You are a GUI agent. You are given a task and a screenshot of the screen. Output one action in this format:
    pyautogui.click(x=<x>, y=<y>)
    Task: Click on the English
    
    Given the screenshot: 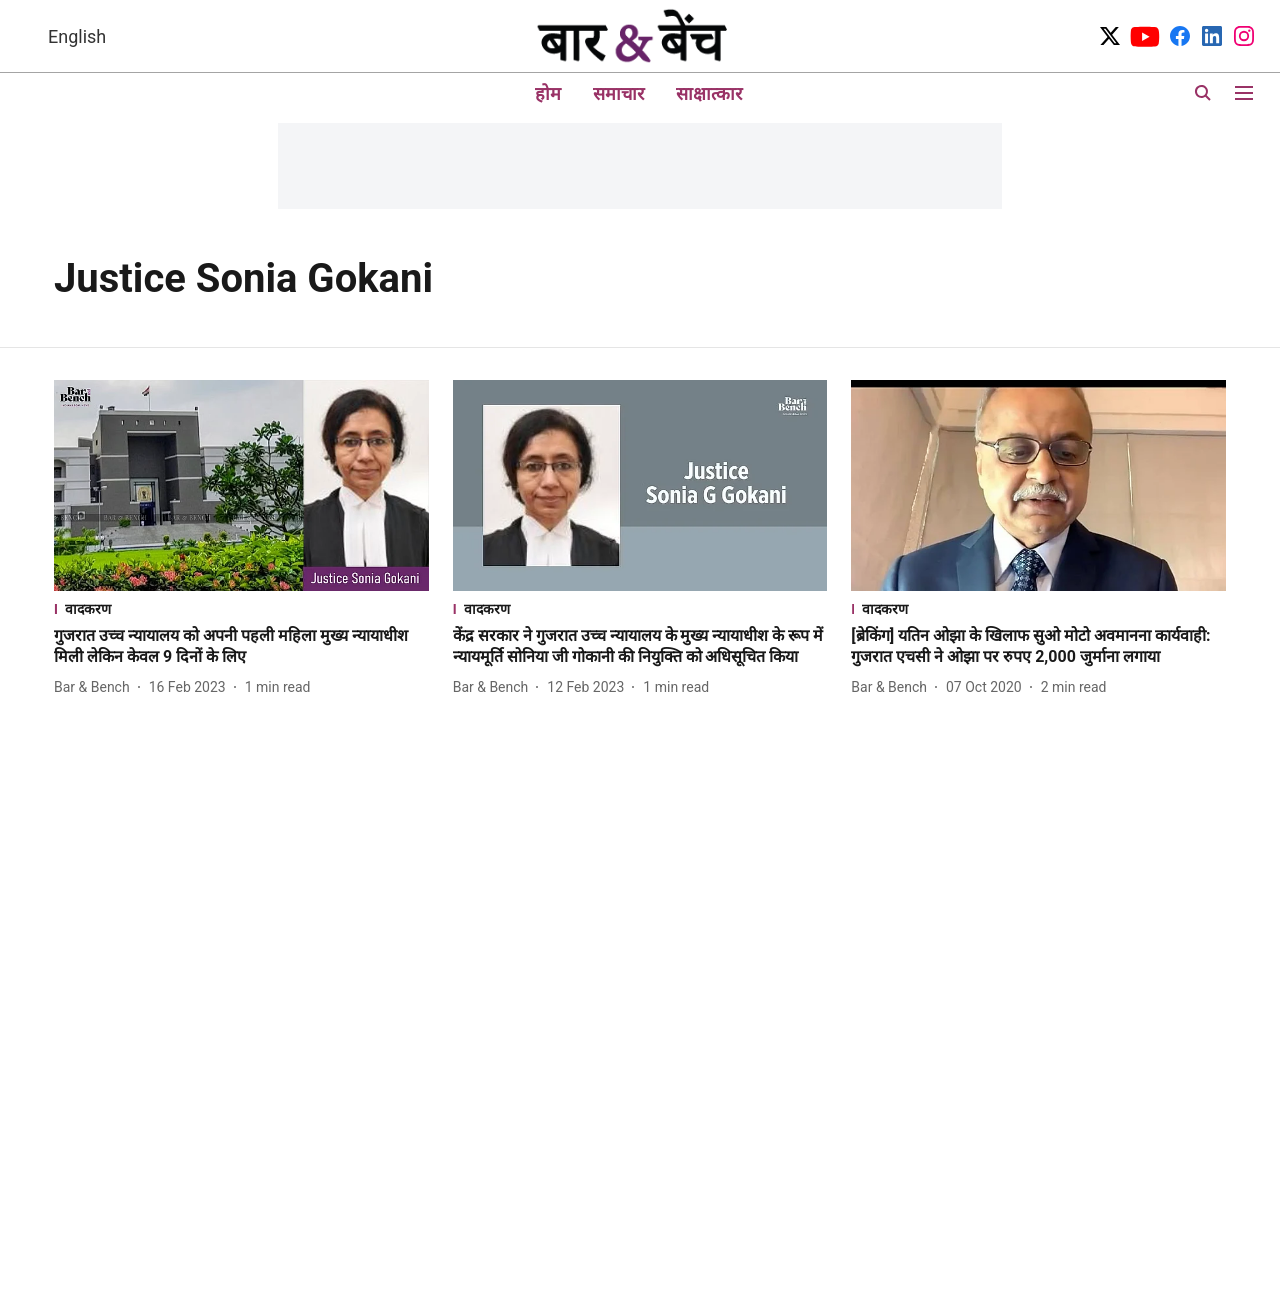 What is the action you would take?
    pyautogui.click(x=77, y=36)
    